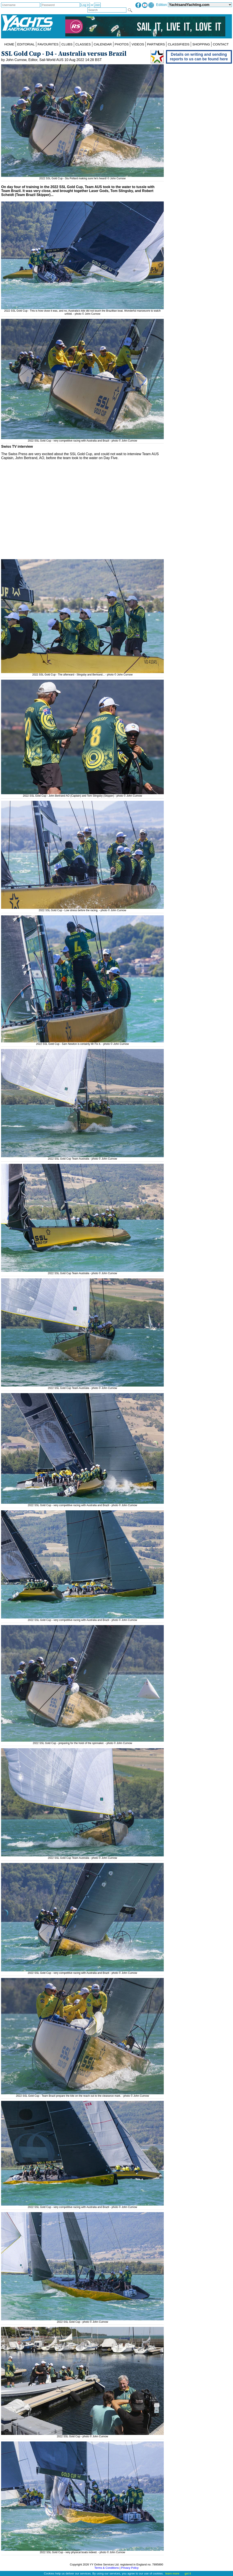  Describe the element at coordinates (67, 44) in the screenshot. I see `CLUBS` at that location.